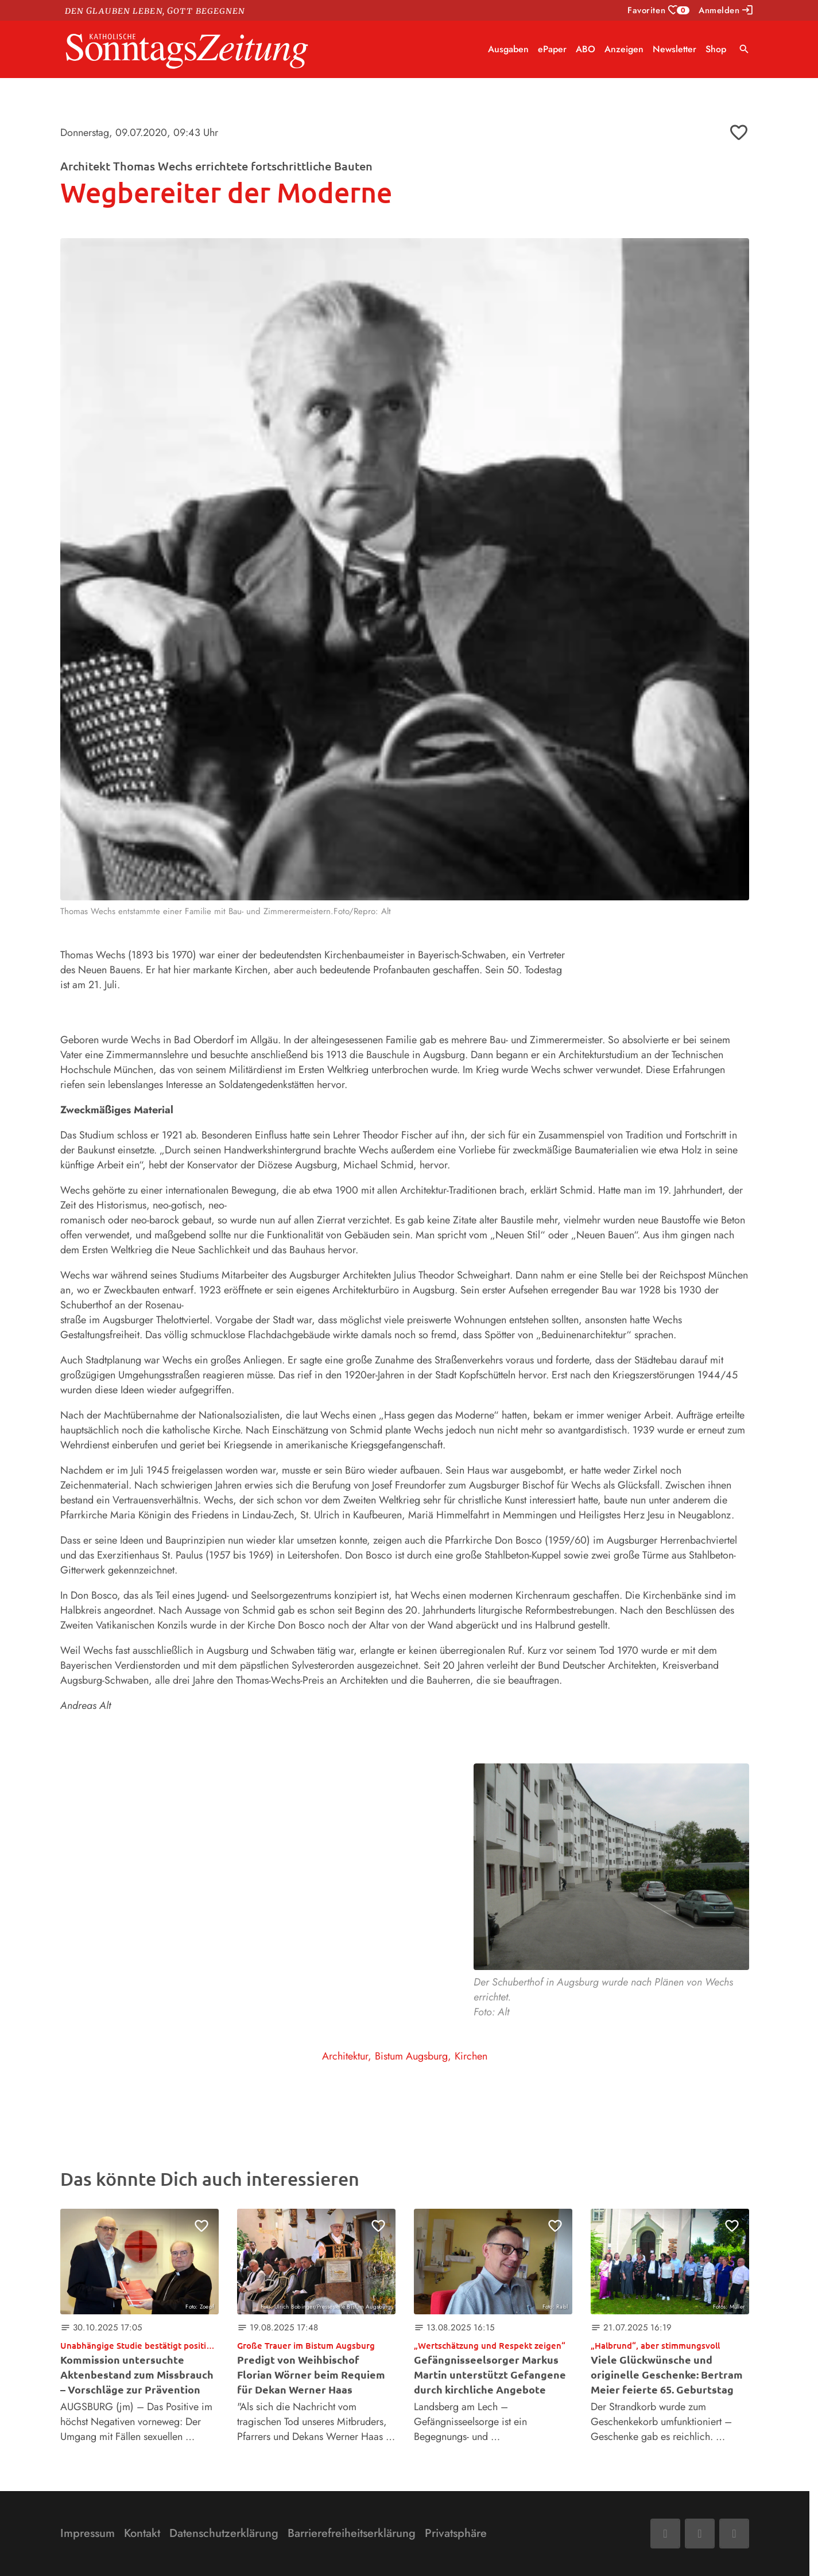  Describe the element at coordinates (700, 2533) in the screenshot. I see `[Mail]` at that location.